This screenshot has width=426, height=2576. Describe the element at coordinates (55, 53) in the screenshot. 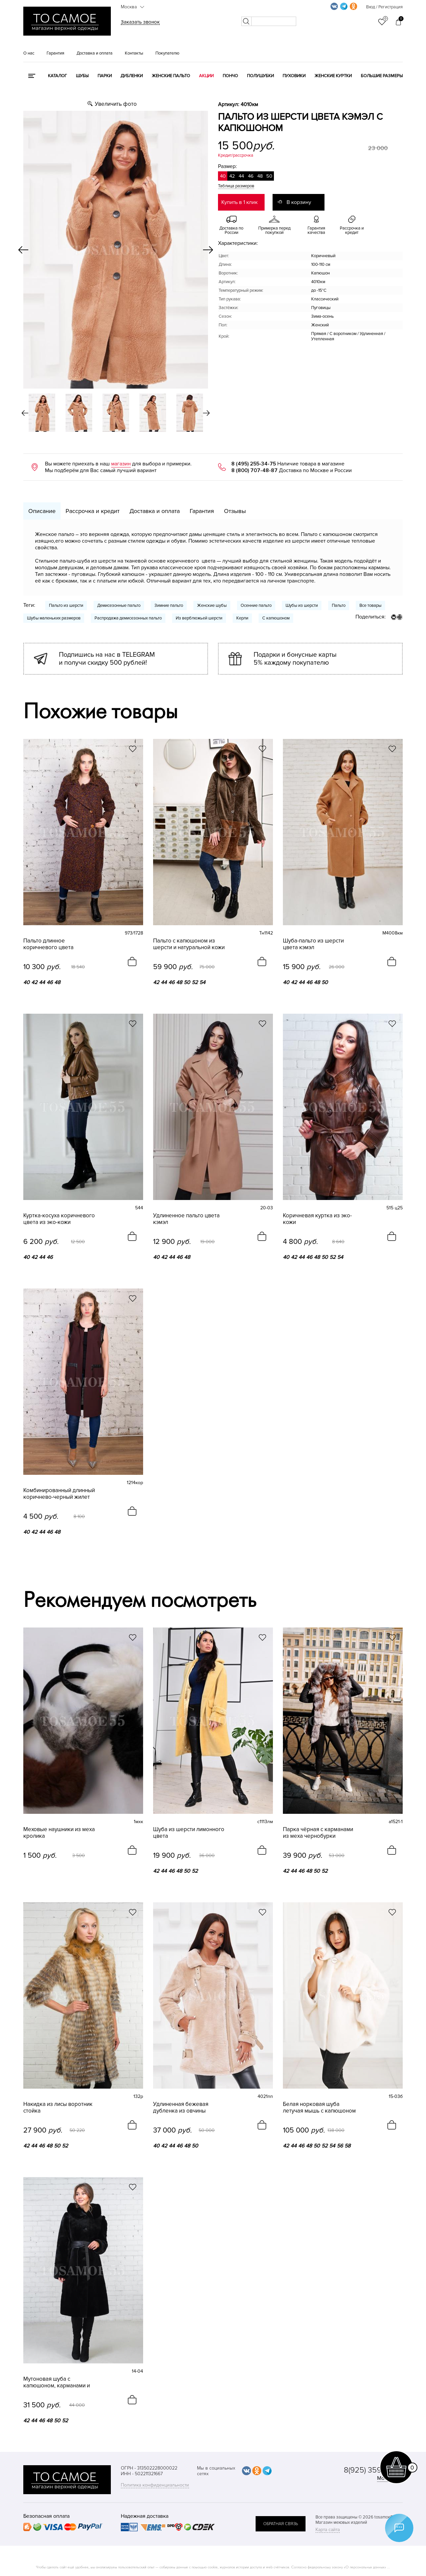

I see `Гарантия` at that location.